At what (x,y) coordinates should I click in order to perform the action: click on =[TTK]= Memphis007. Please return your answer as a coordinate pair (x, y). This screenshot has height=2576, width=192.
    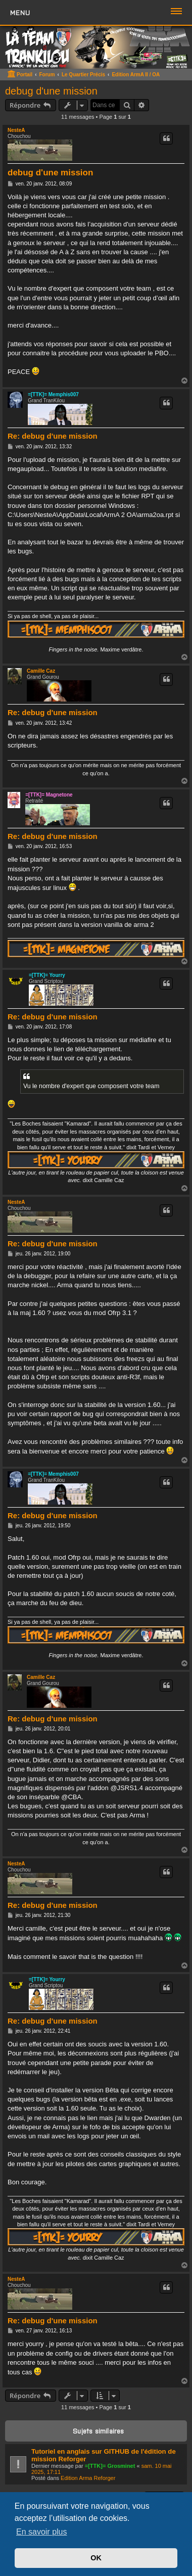
    Looking at the image, I should click on (53, 394).